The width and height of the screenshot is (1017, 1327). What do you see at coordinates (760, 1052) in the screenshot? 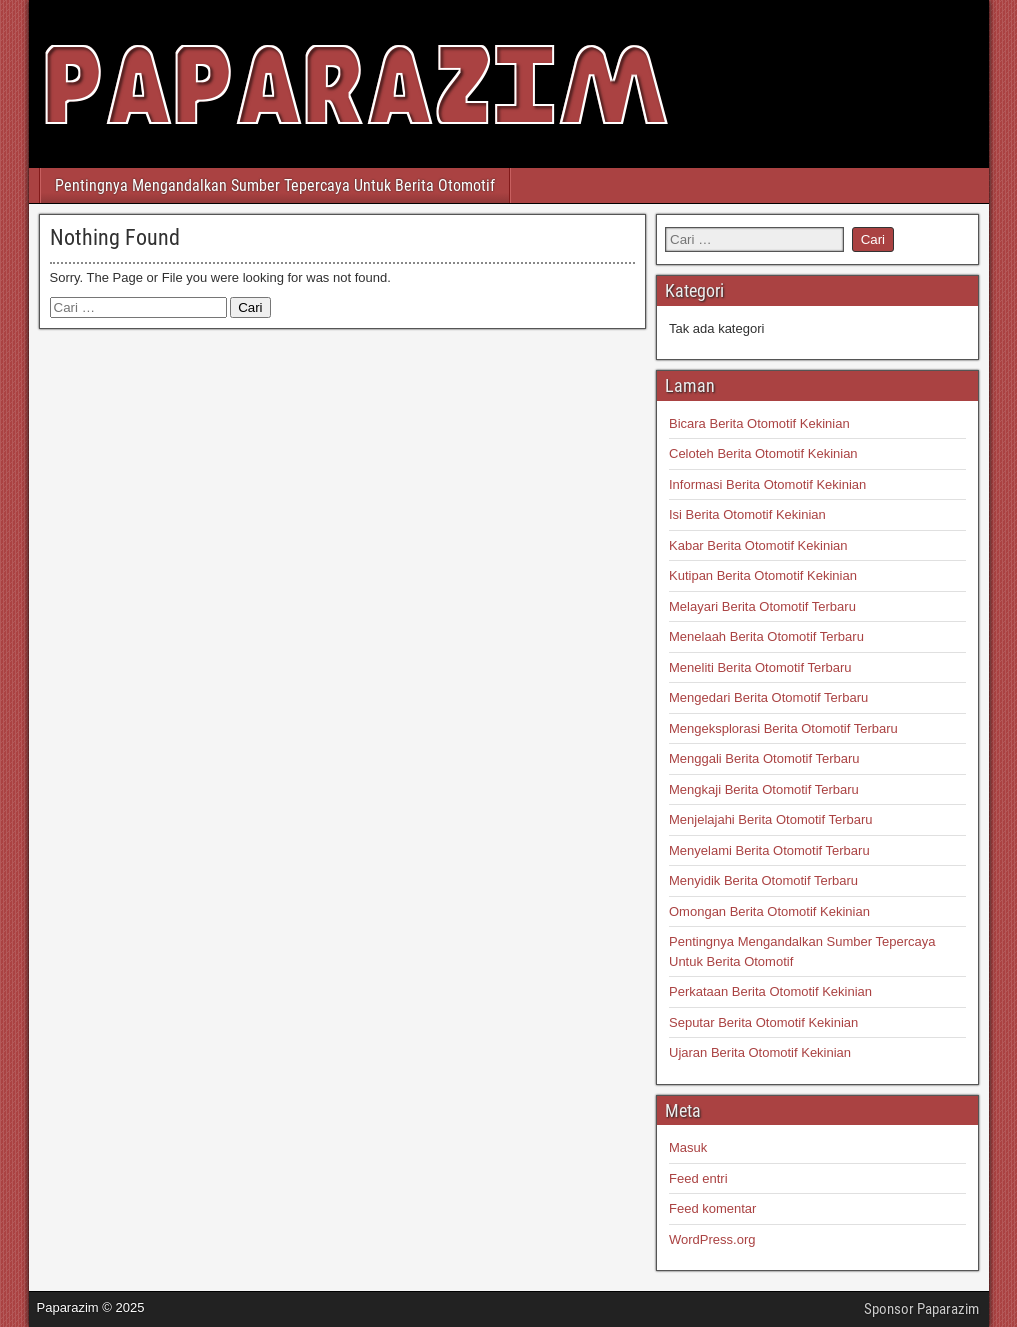
I see `Ujaran Berita Otomotif Kekinian` at bounding box center [760, 1052].